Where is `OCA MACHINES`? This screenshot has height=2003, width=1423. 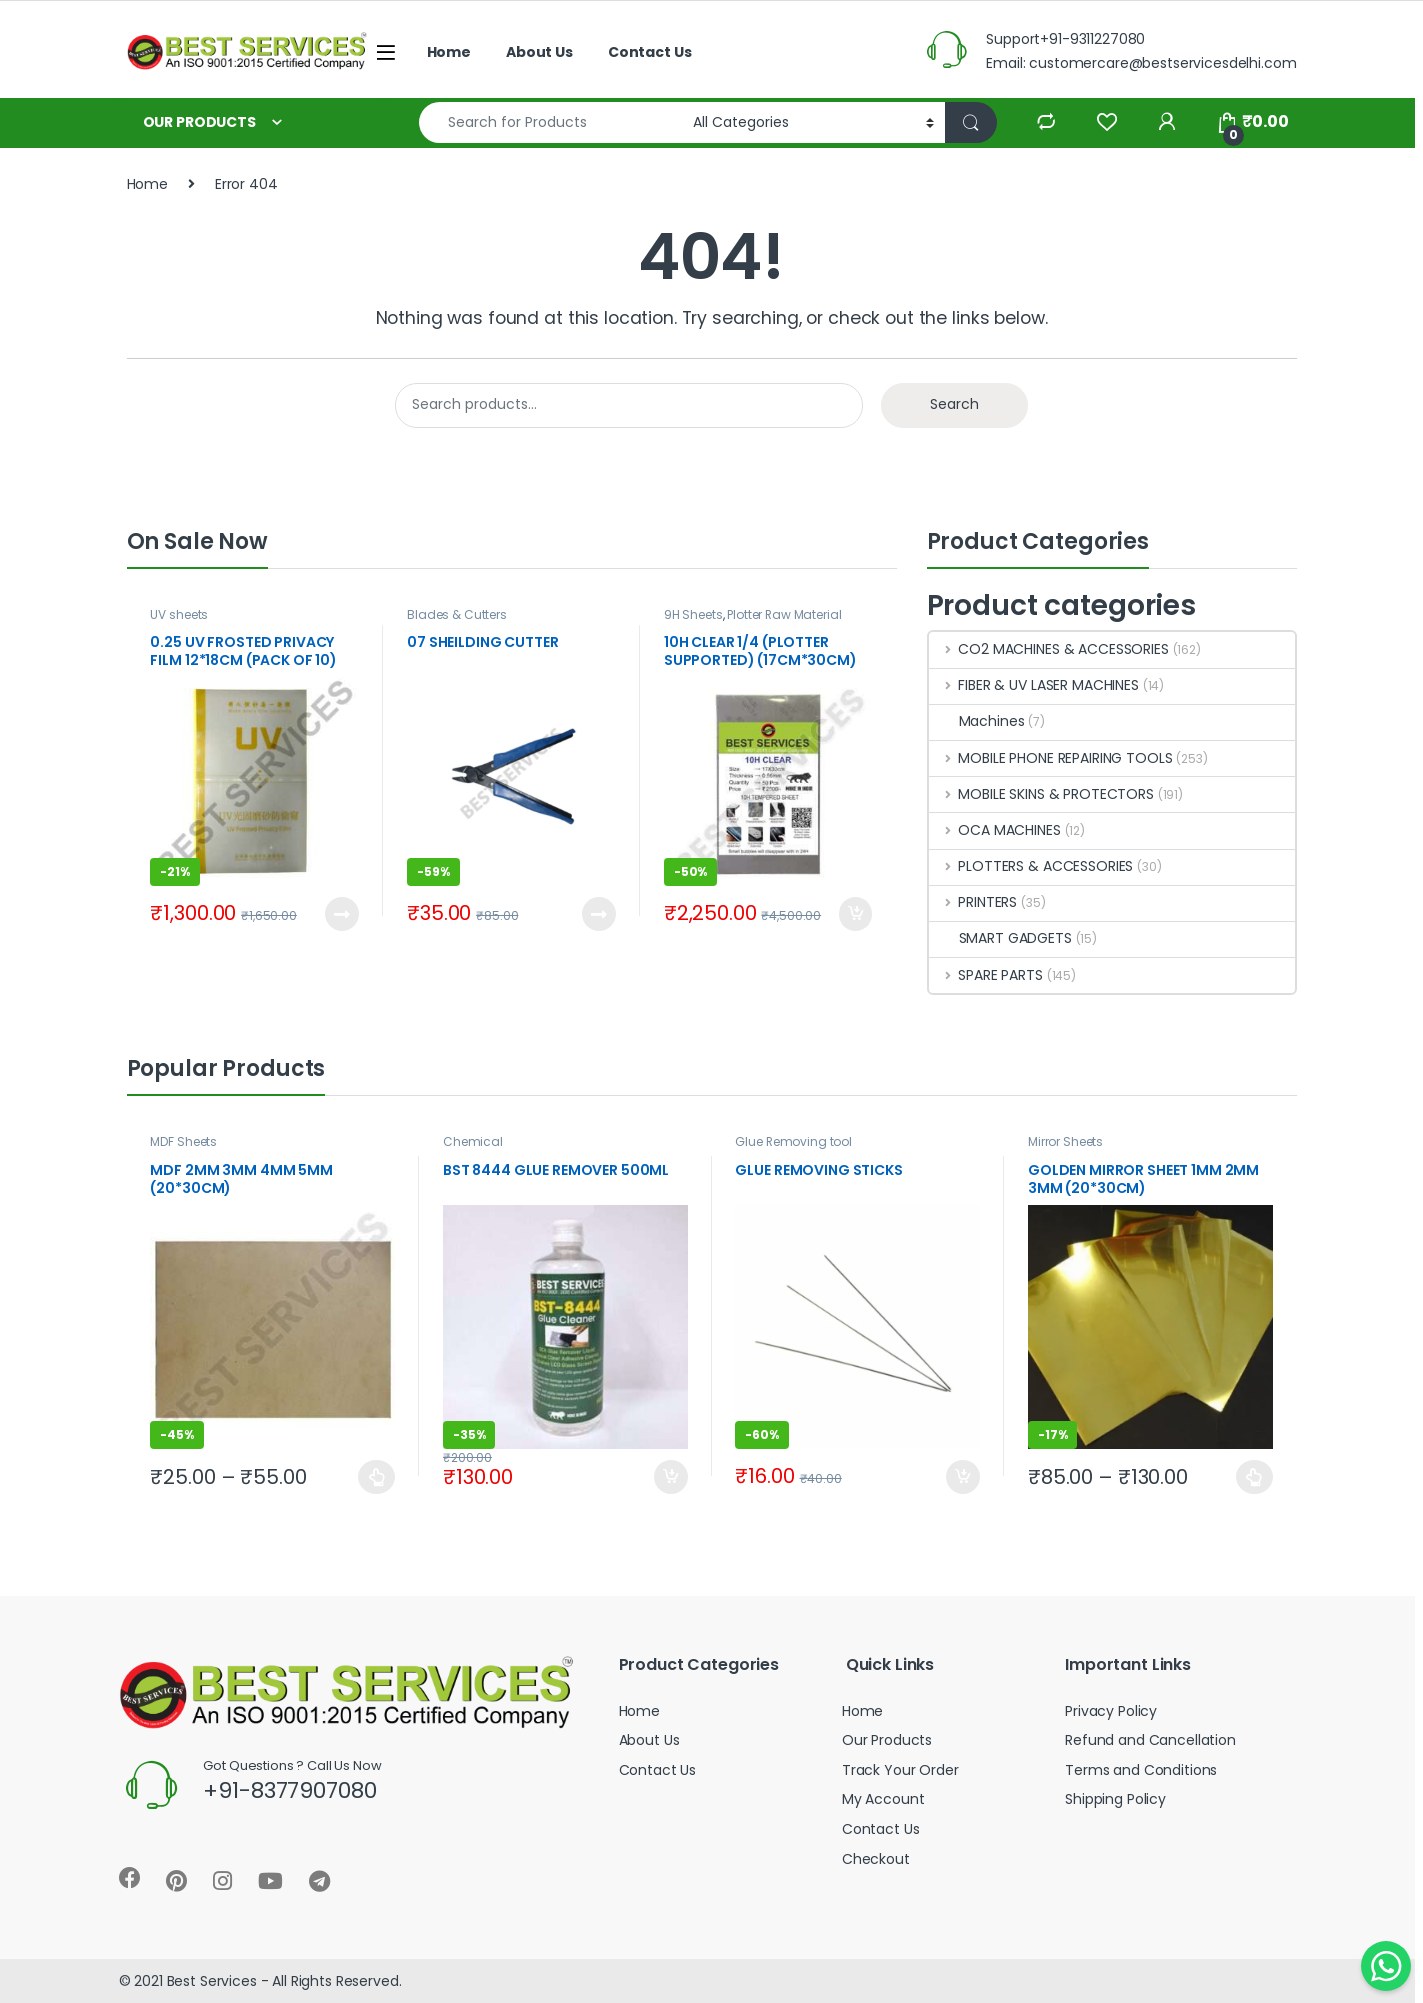 OCA MACHINES is located at coordinates (995, 830).